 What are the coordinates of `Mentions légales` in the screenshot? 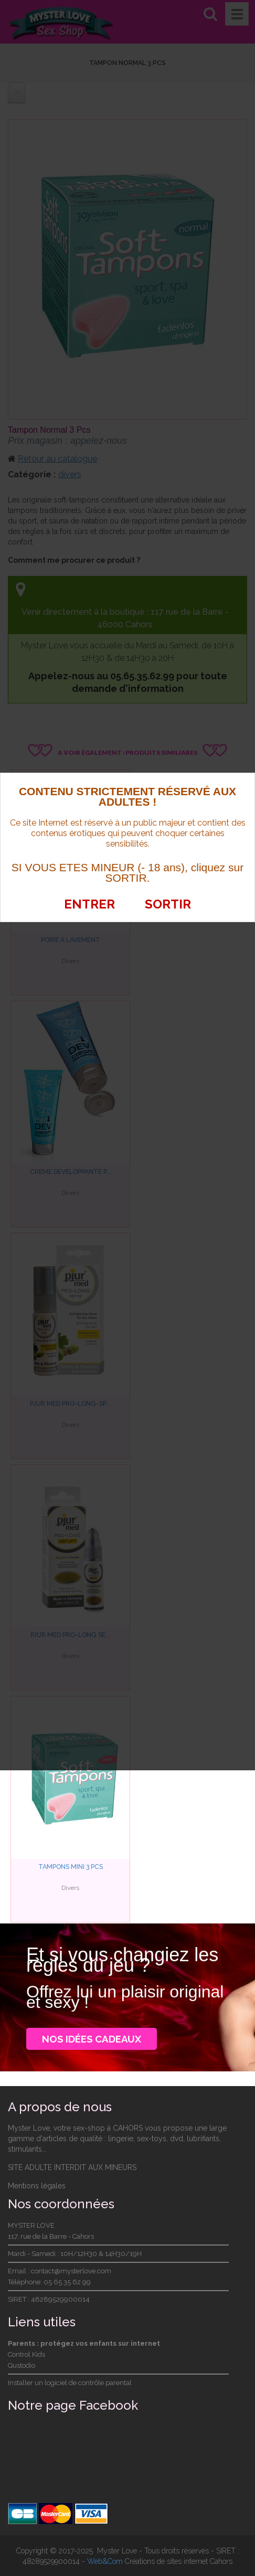 It's located at (37, 2184).